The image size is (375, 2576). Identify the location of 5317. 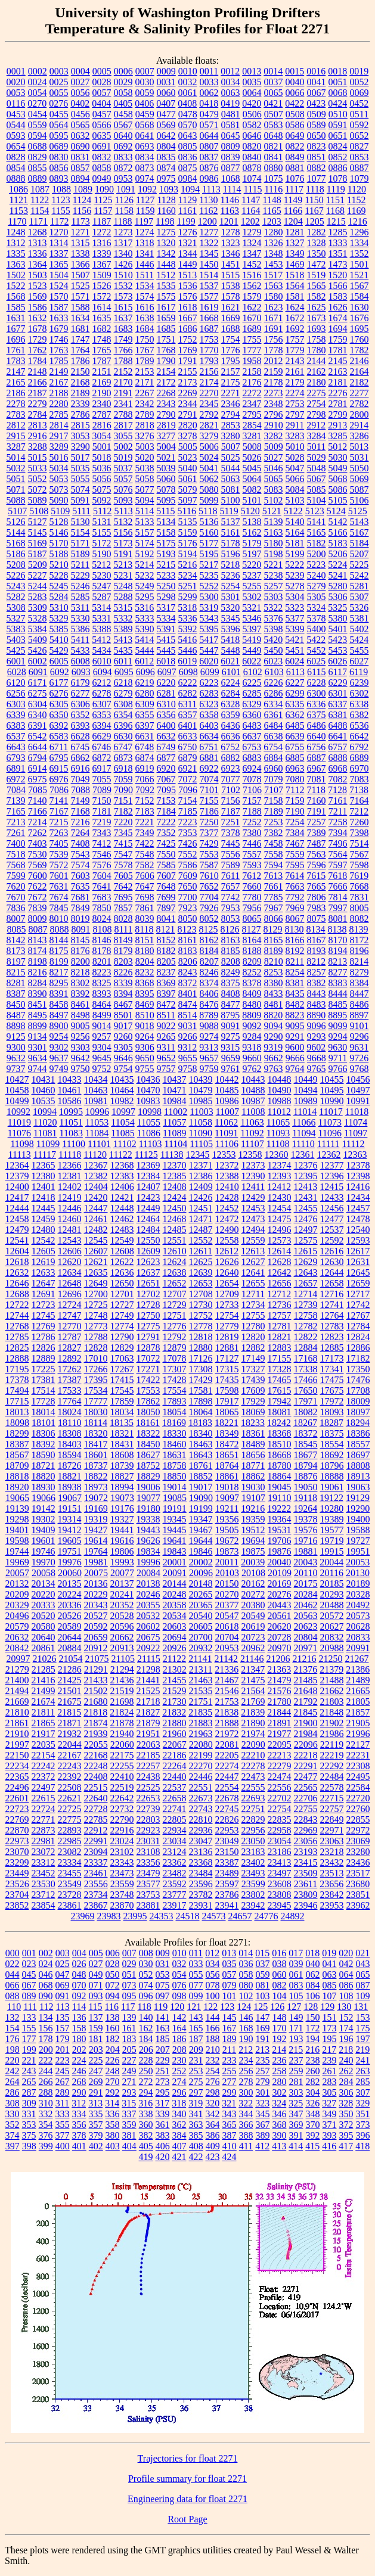
(165, 607).